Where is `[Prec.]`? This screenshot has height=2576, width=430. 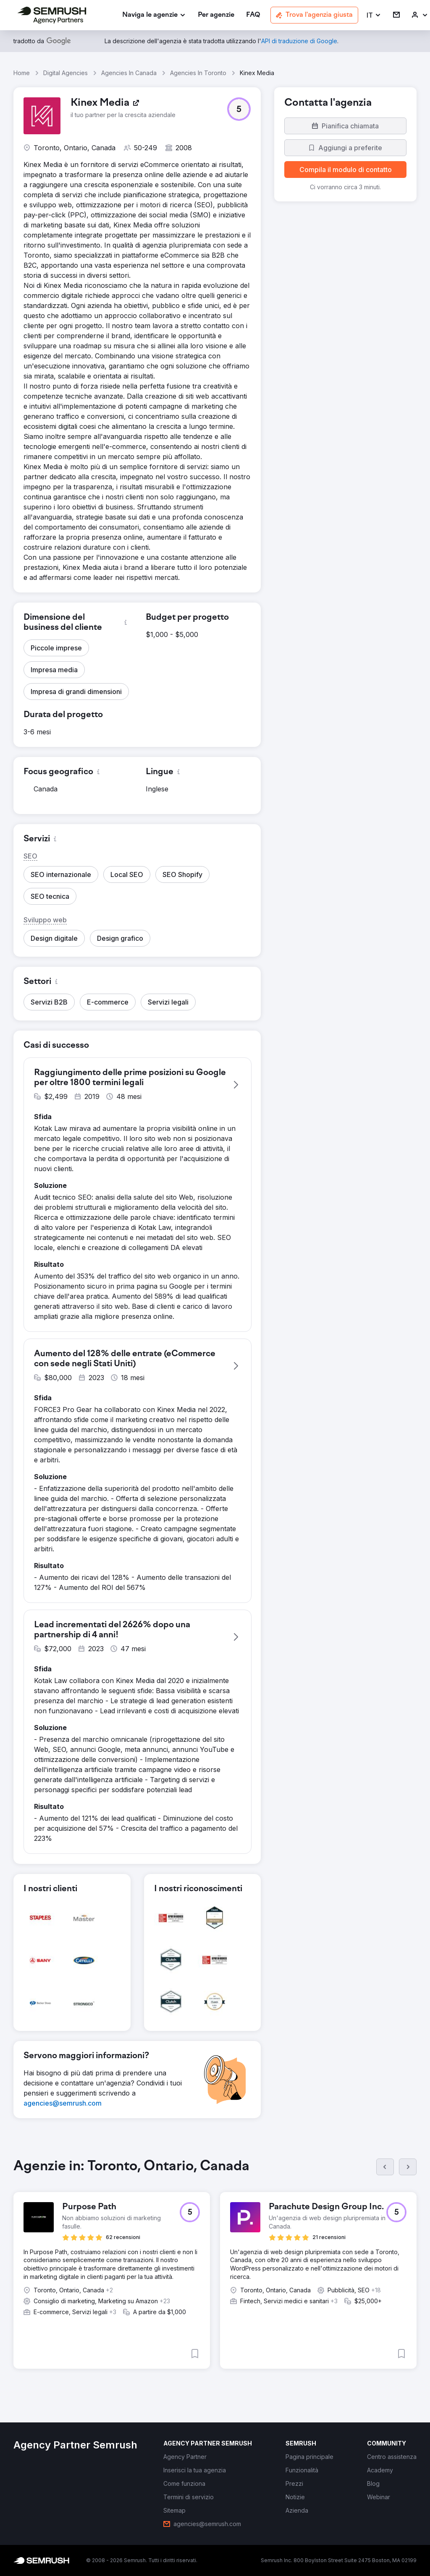
[Prec.] is located at coordinates (385, 2166).